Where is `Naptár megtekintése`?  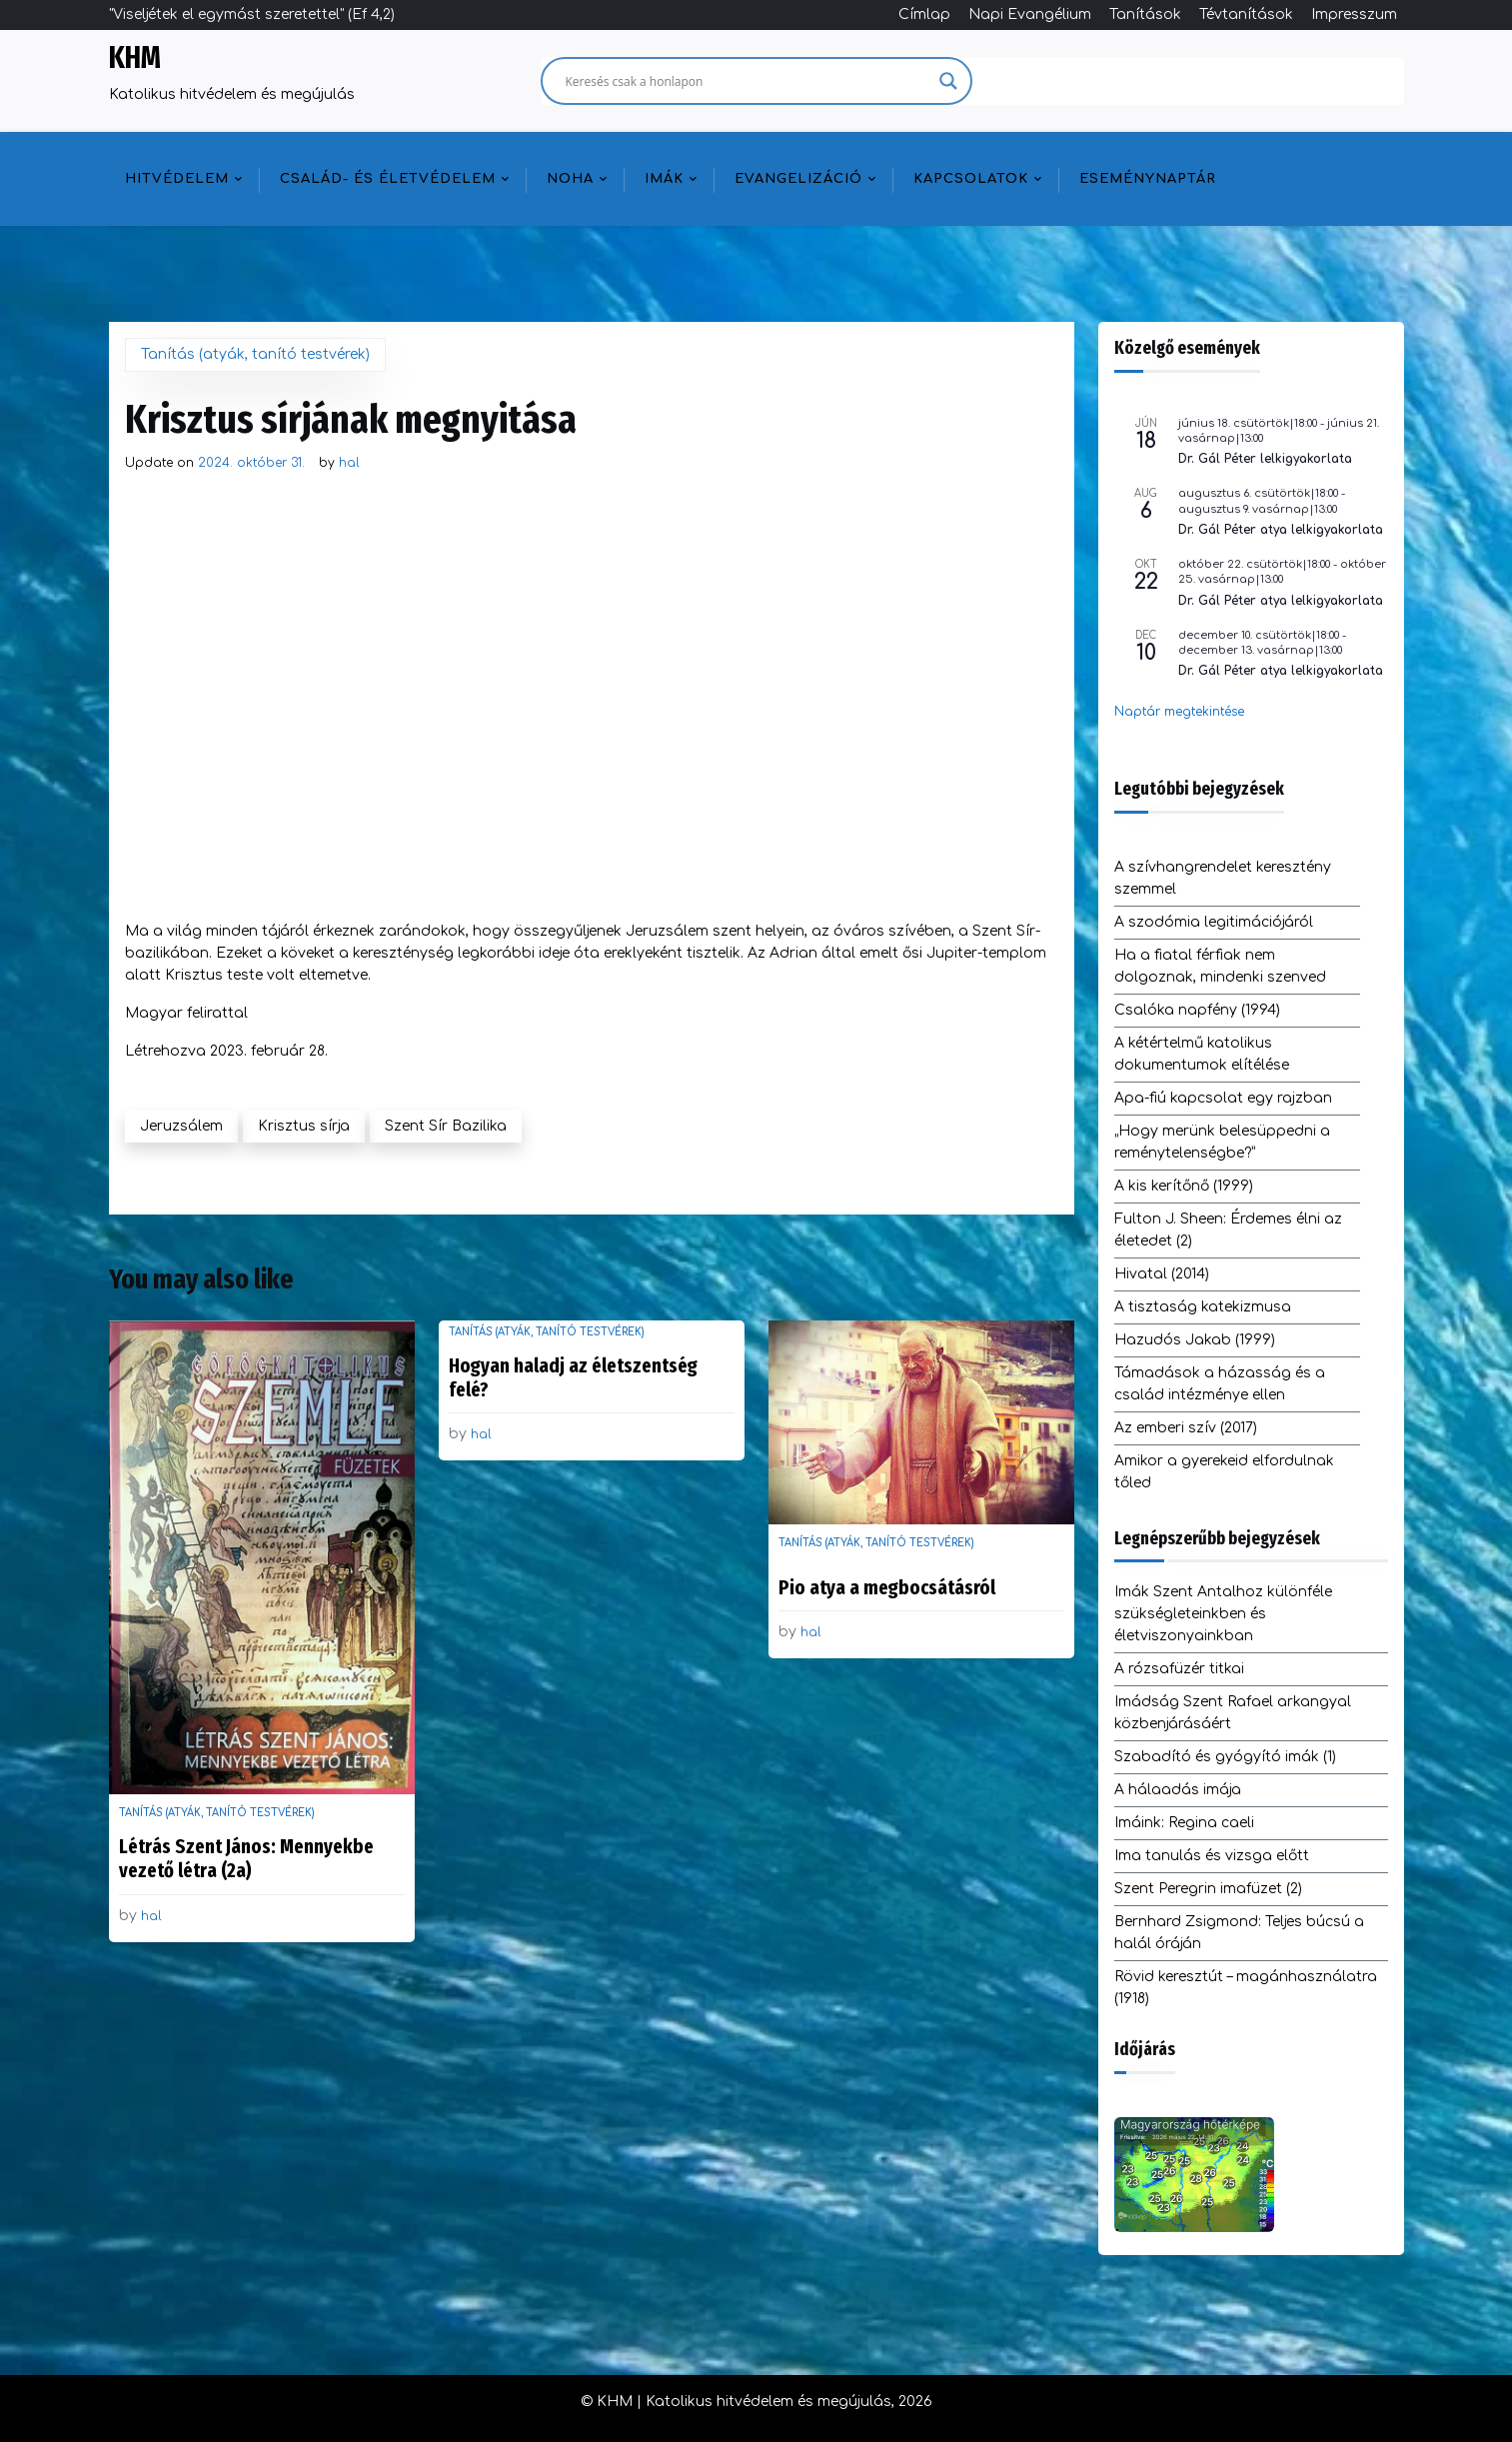 Naptár megtekintése is located at coordinates (1179, 712).